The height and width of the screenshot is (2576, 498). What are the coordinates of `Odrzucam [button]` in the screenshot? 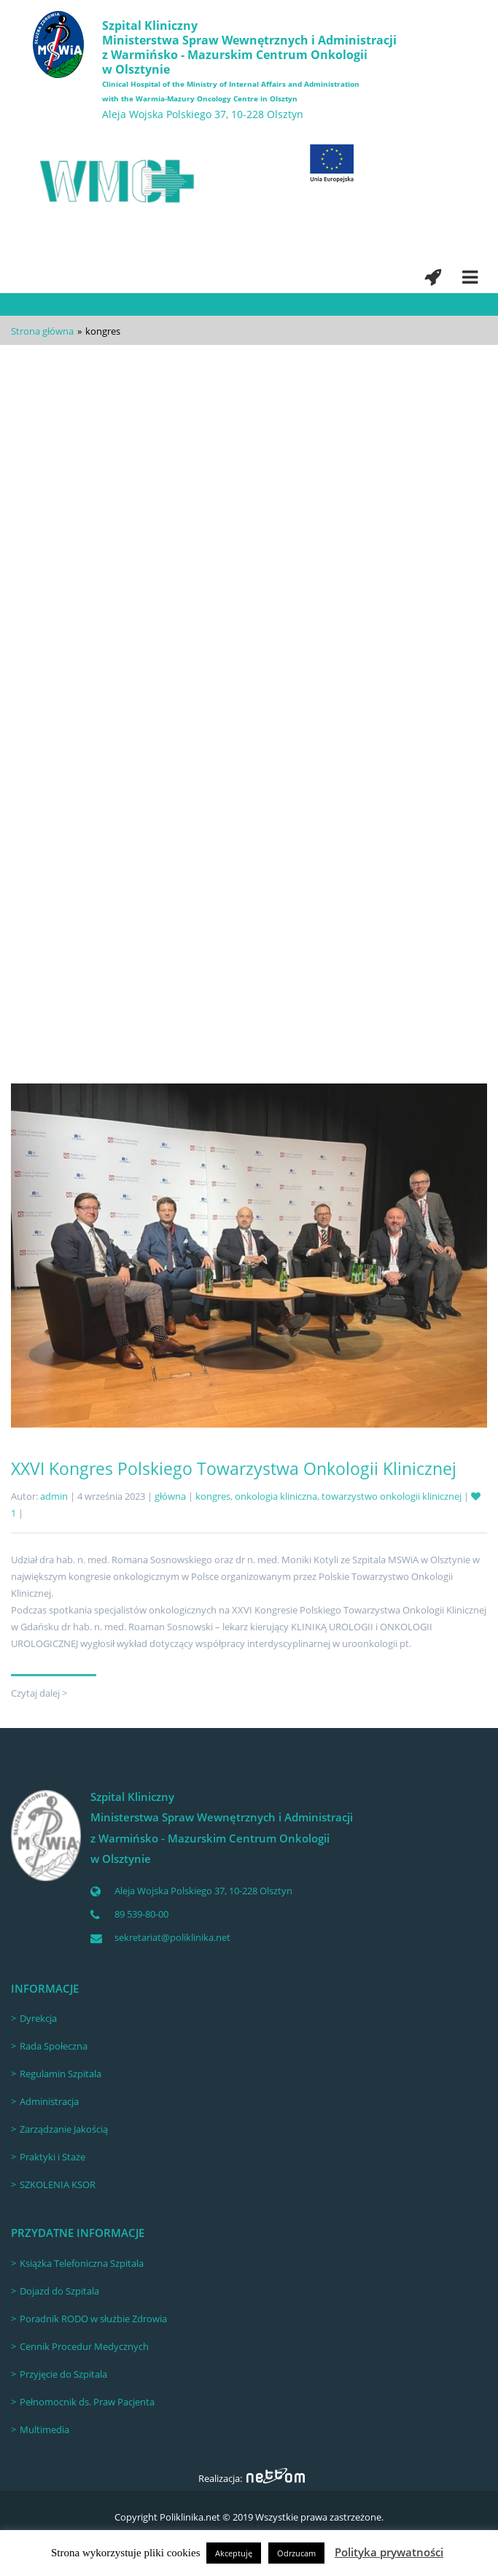 It's located at (296, 2553).